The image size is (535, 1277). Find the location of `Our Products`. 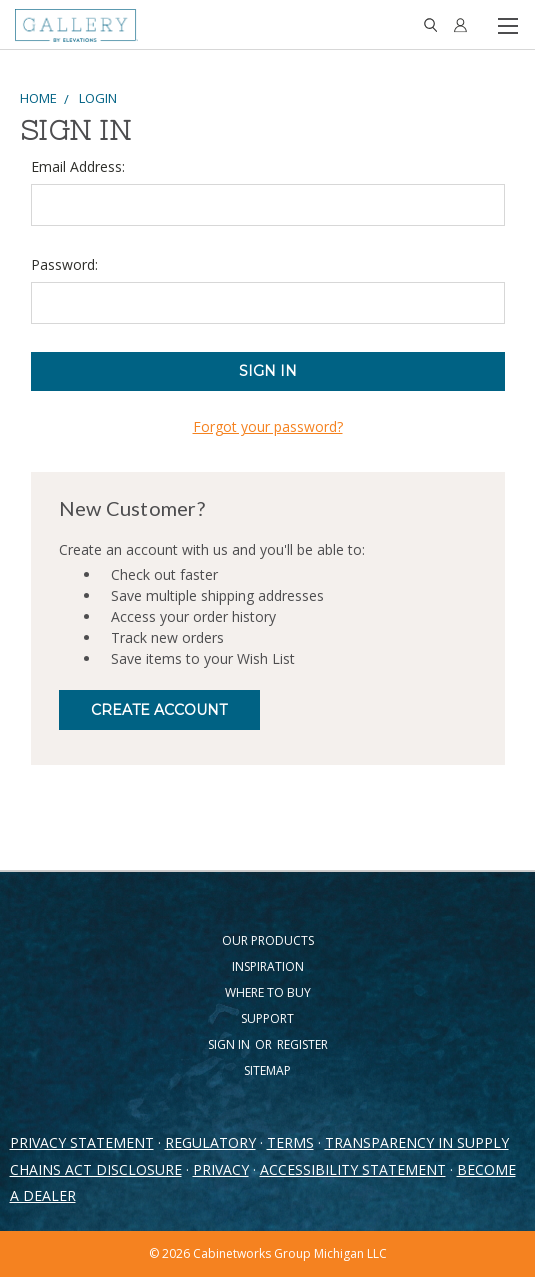

Our Products is located at coordinates (268, 940).